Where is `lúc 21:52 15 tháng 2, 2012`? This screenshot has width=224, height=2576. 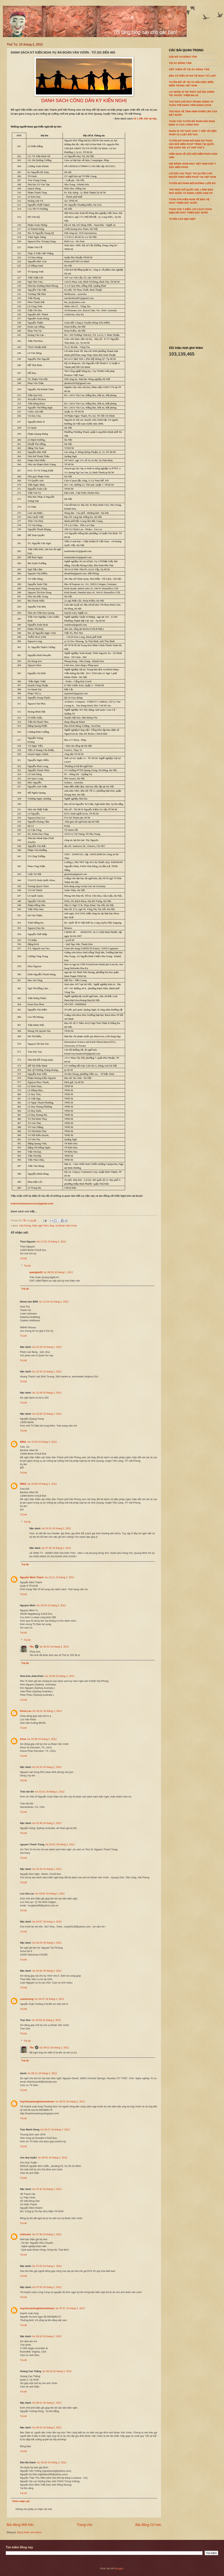 lúc 21:52 15 tháng 2, 2012 is located at coordinates (51, 1241).